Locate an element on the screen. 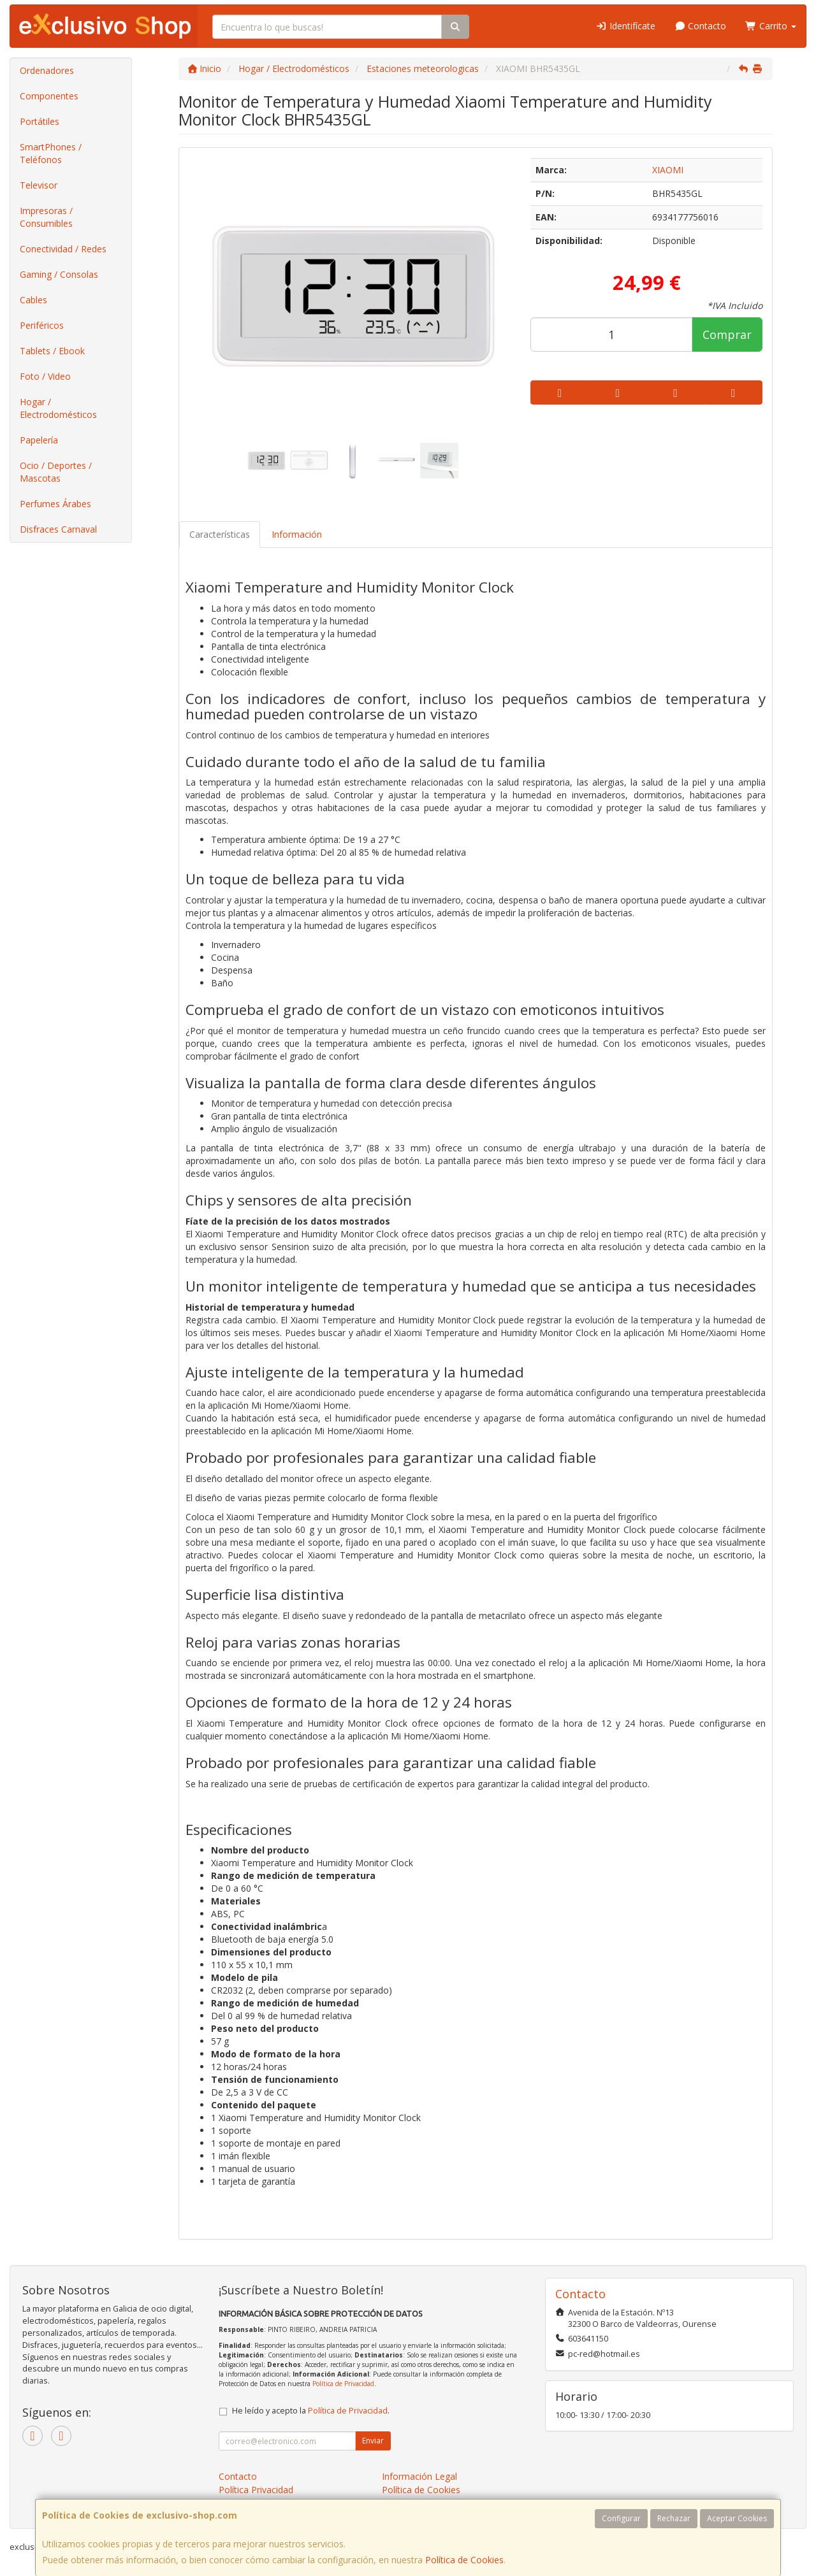  He leído y acepto la . is located at coordinates (311, 2410).